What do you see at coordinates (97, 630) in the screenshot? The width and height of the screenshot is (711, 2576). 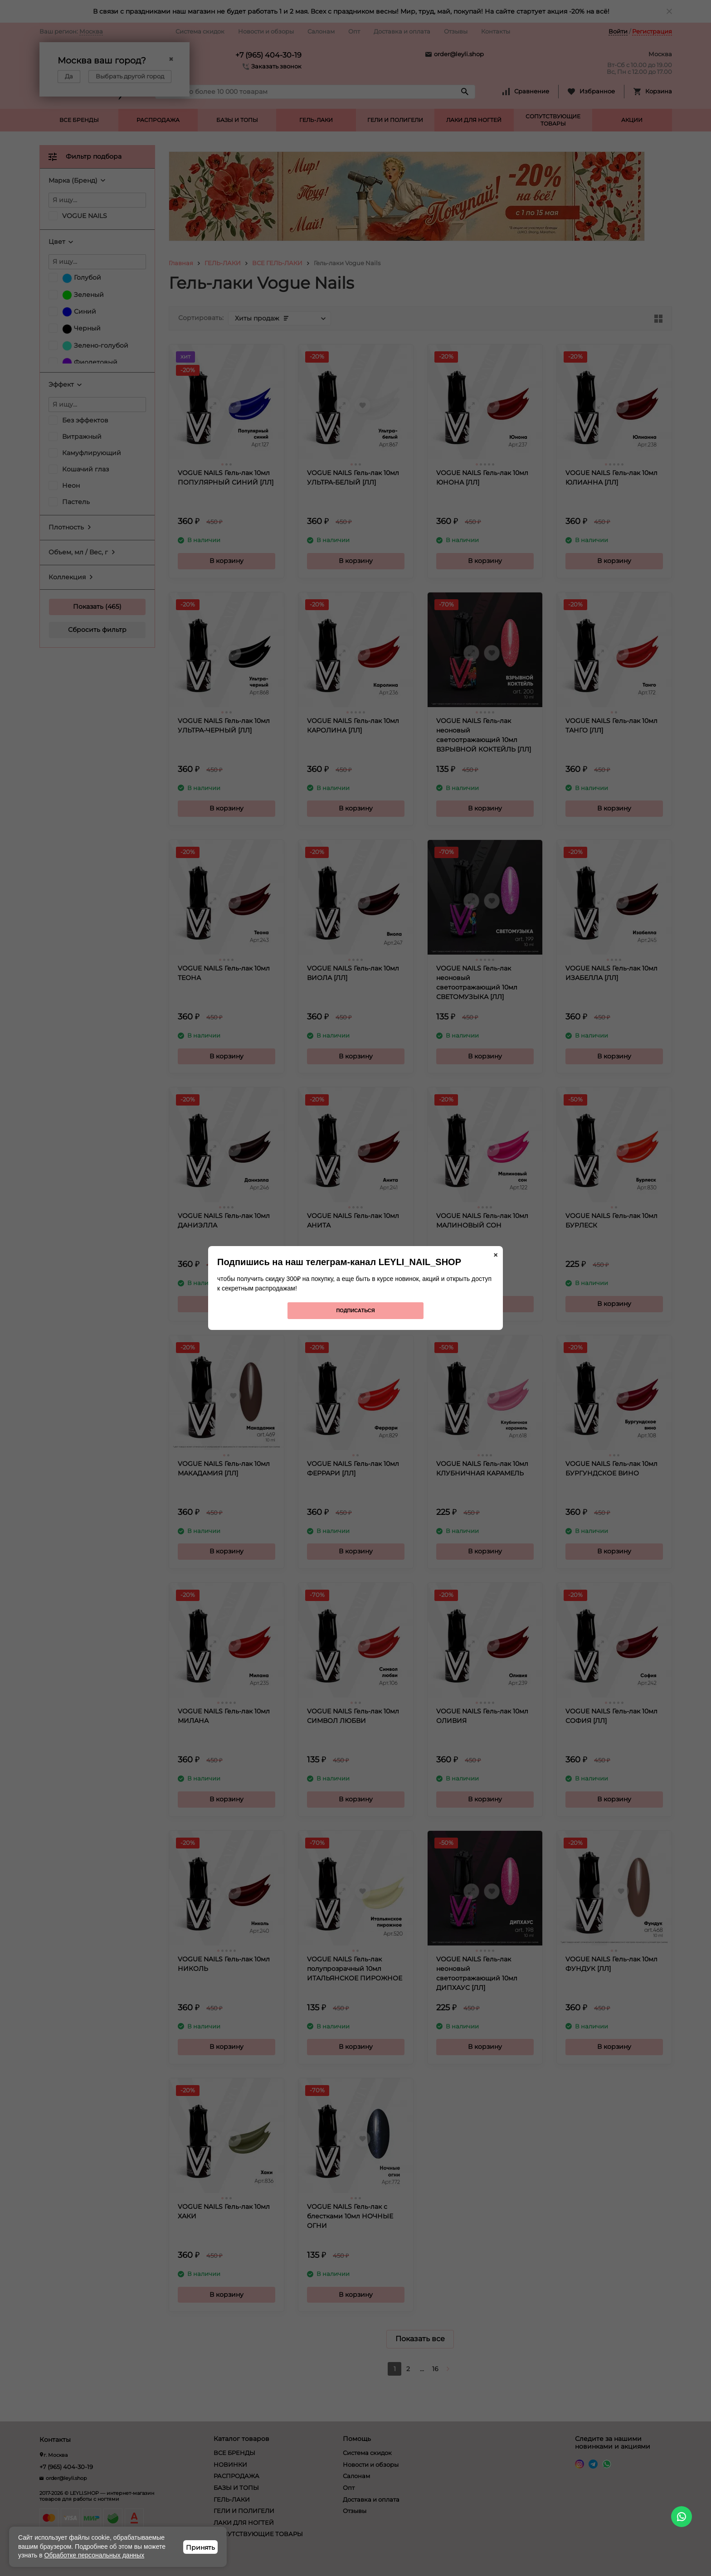 I see `Сбросить фильтр` at bounding box center [97, 630].